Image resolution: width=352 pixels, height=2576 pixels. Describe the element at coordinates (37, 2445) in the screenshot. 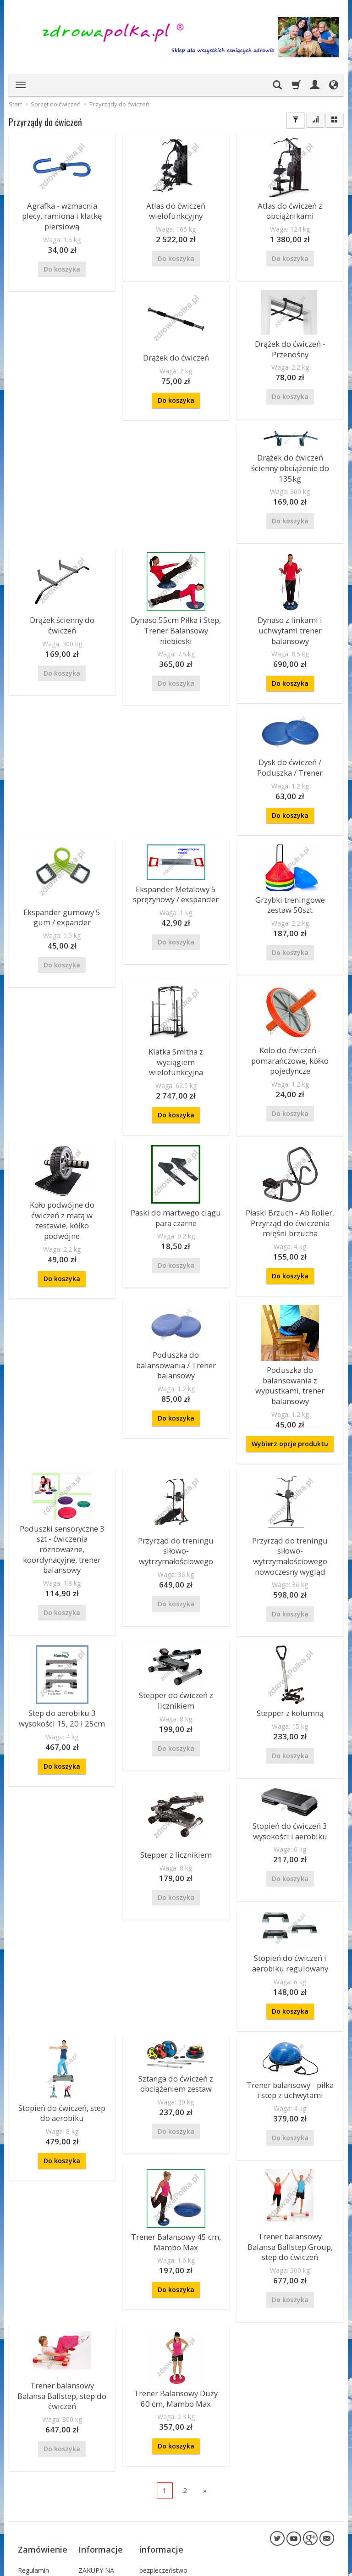

I see `Koszty i czas dostawy` at that location.